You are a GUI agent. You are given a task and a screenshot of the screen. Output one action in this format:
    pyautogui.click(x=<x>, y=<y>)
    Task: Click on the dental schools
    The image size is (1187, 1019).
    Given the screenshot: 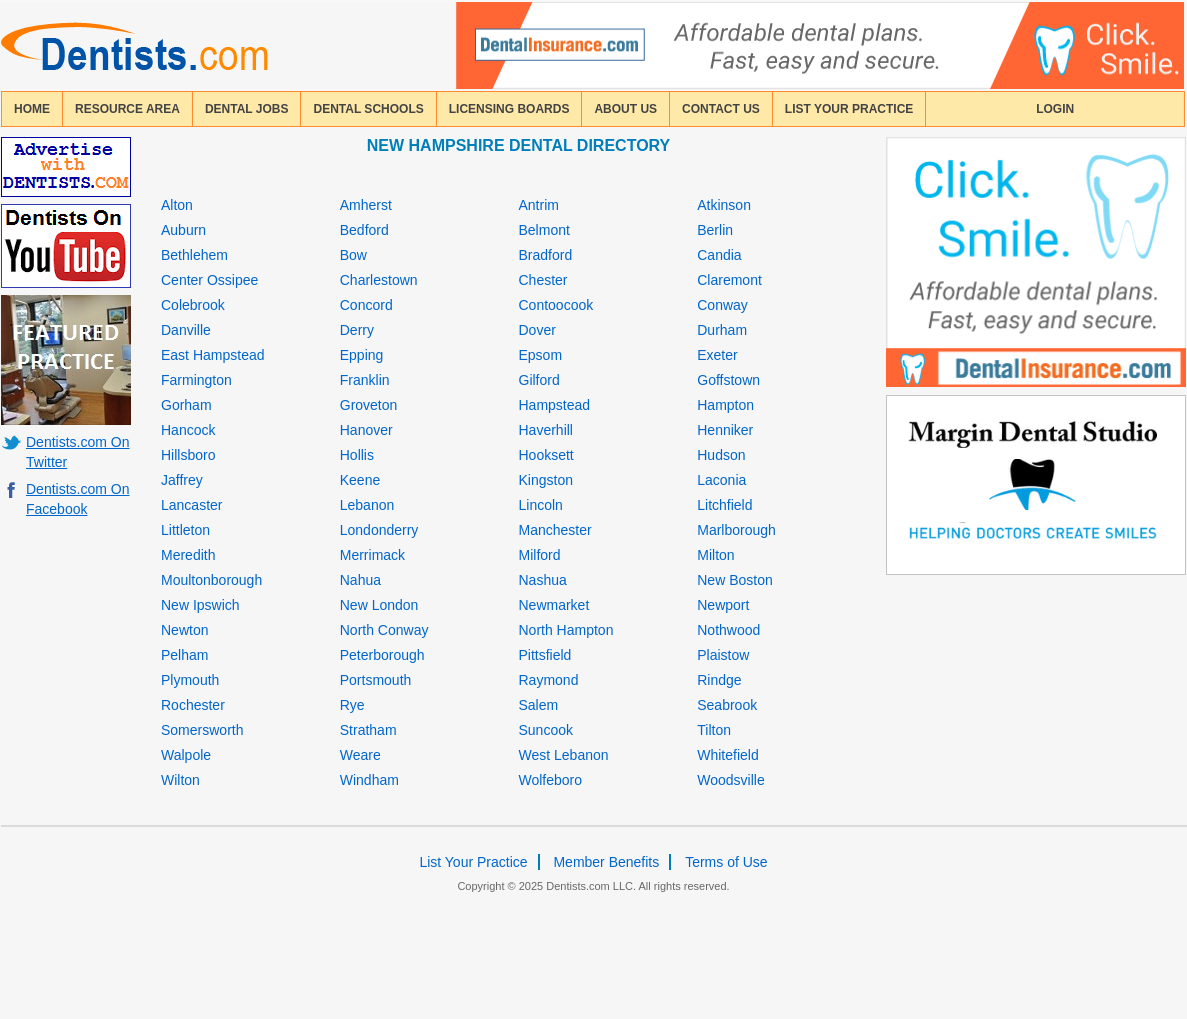 What is the action you would take?
    pyautogui.click(x=368, y=109)
    